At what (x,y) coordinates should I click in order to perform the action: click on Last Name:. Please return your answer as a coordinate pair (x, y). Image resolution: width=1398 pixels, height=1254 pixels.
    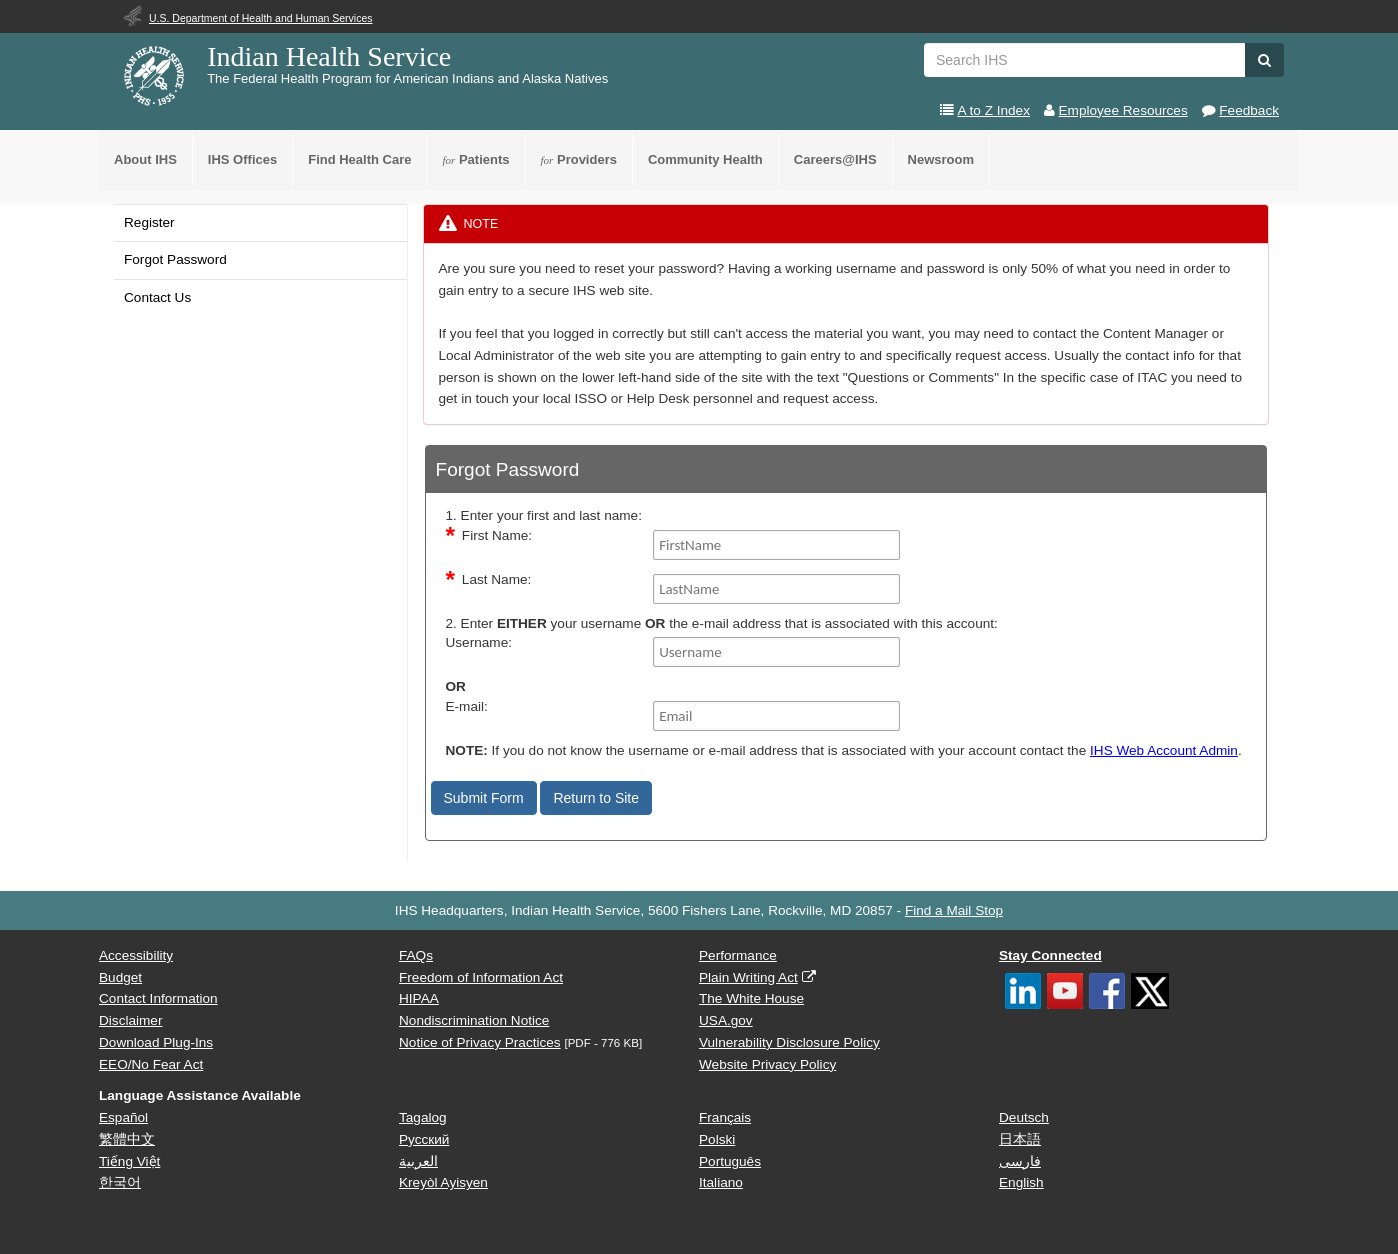
    Looking at the image, I should click on (497, 579).